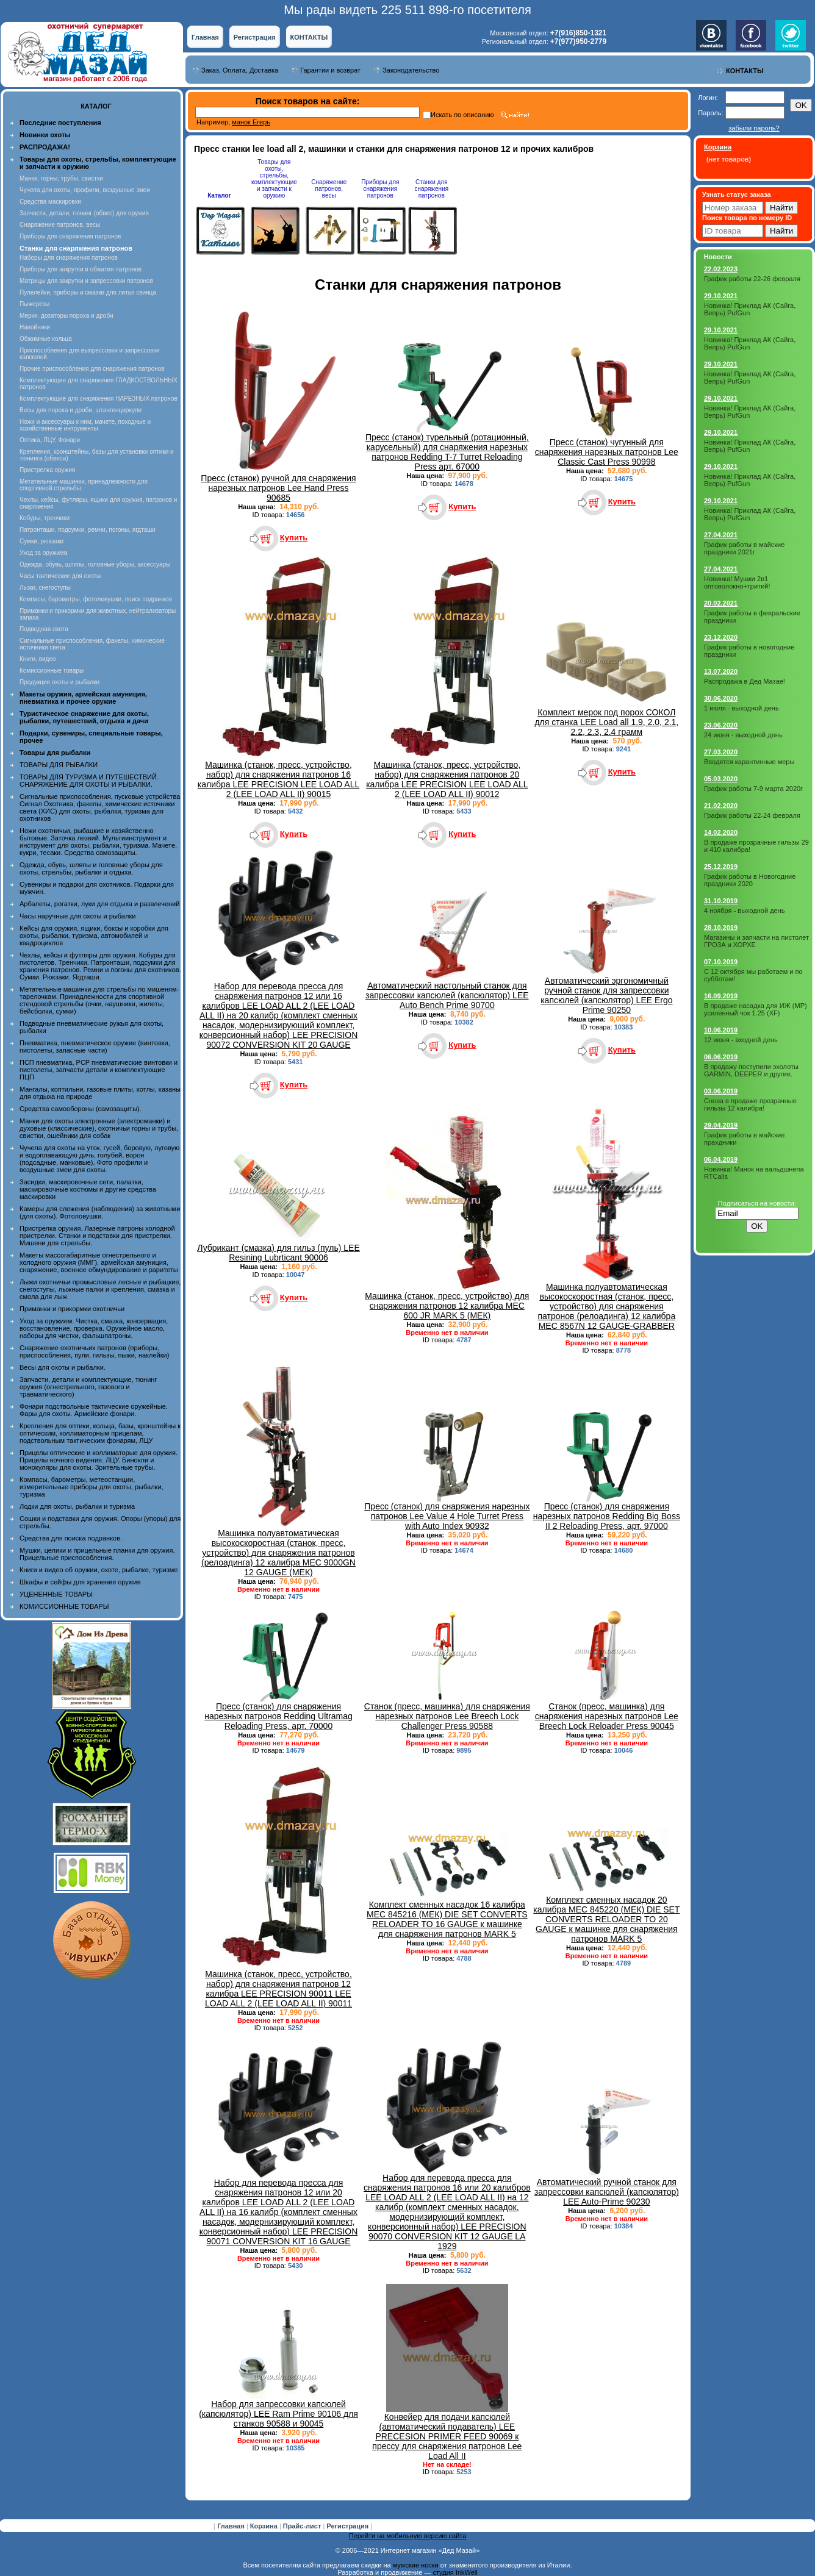 This screenshot has height=2576, width=815. Describe the element at coordinates (100, 1289) in the screenshot. I see `Лыжи охотничьи промысловые лесные и рыбацкие, снегоступы, лыжные палки и крепления, смазка и смола для лыж` at that location.